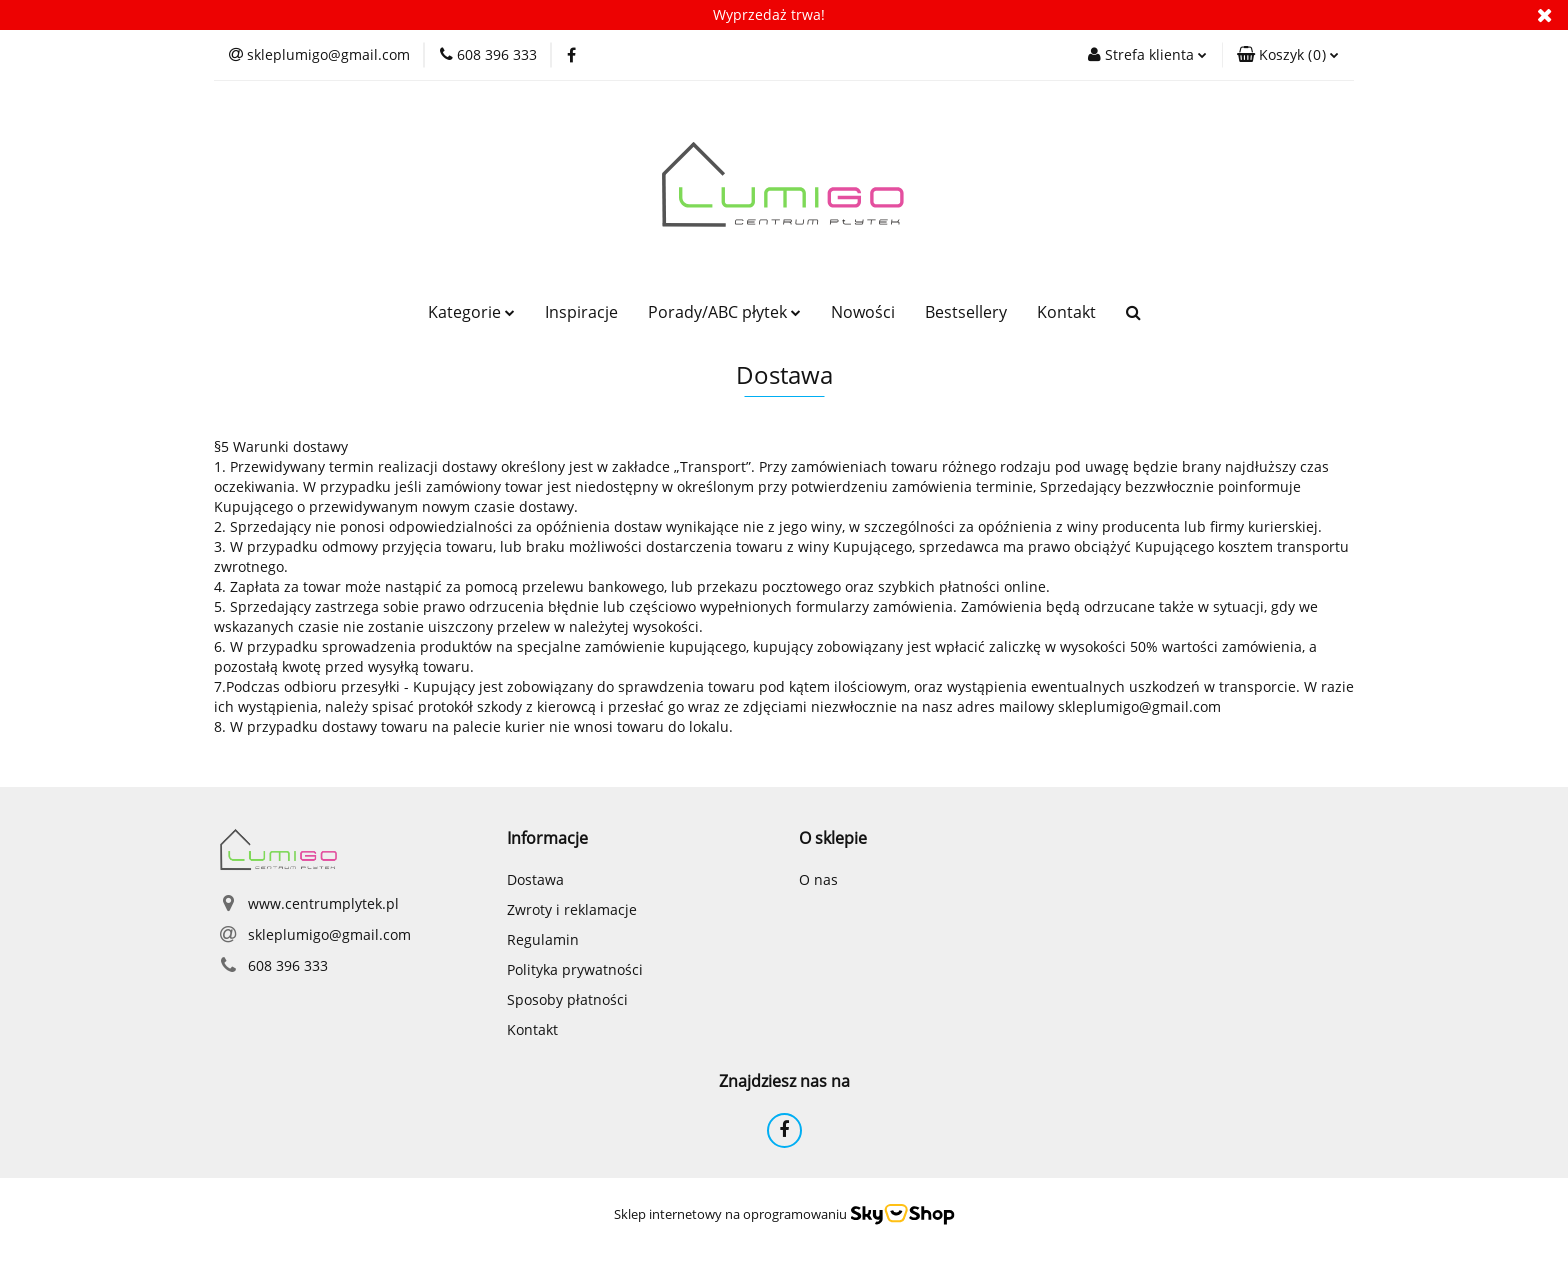  Describe the element at coordinates (724, 312) in the screenshot. I see `Porady/ABC płytek` at that location.